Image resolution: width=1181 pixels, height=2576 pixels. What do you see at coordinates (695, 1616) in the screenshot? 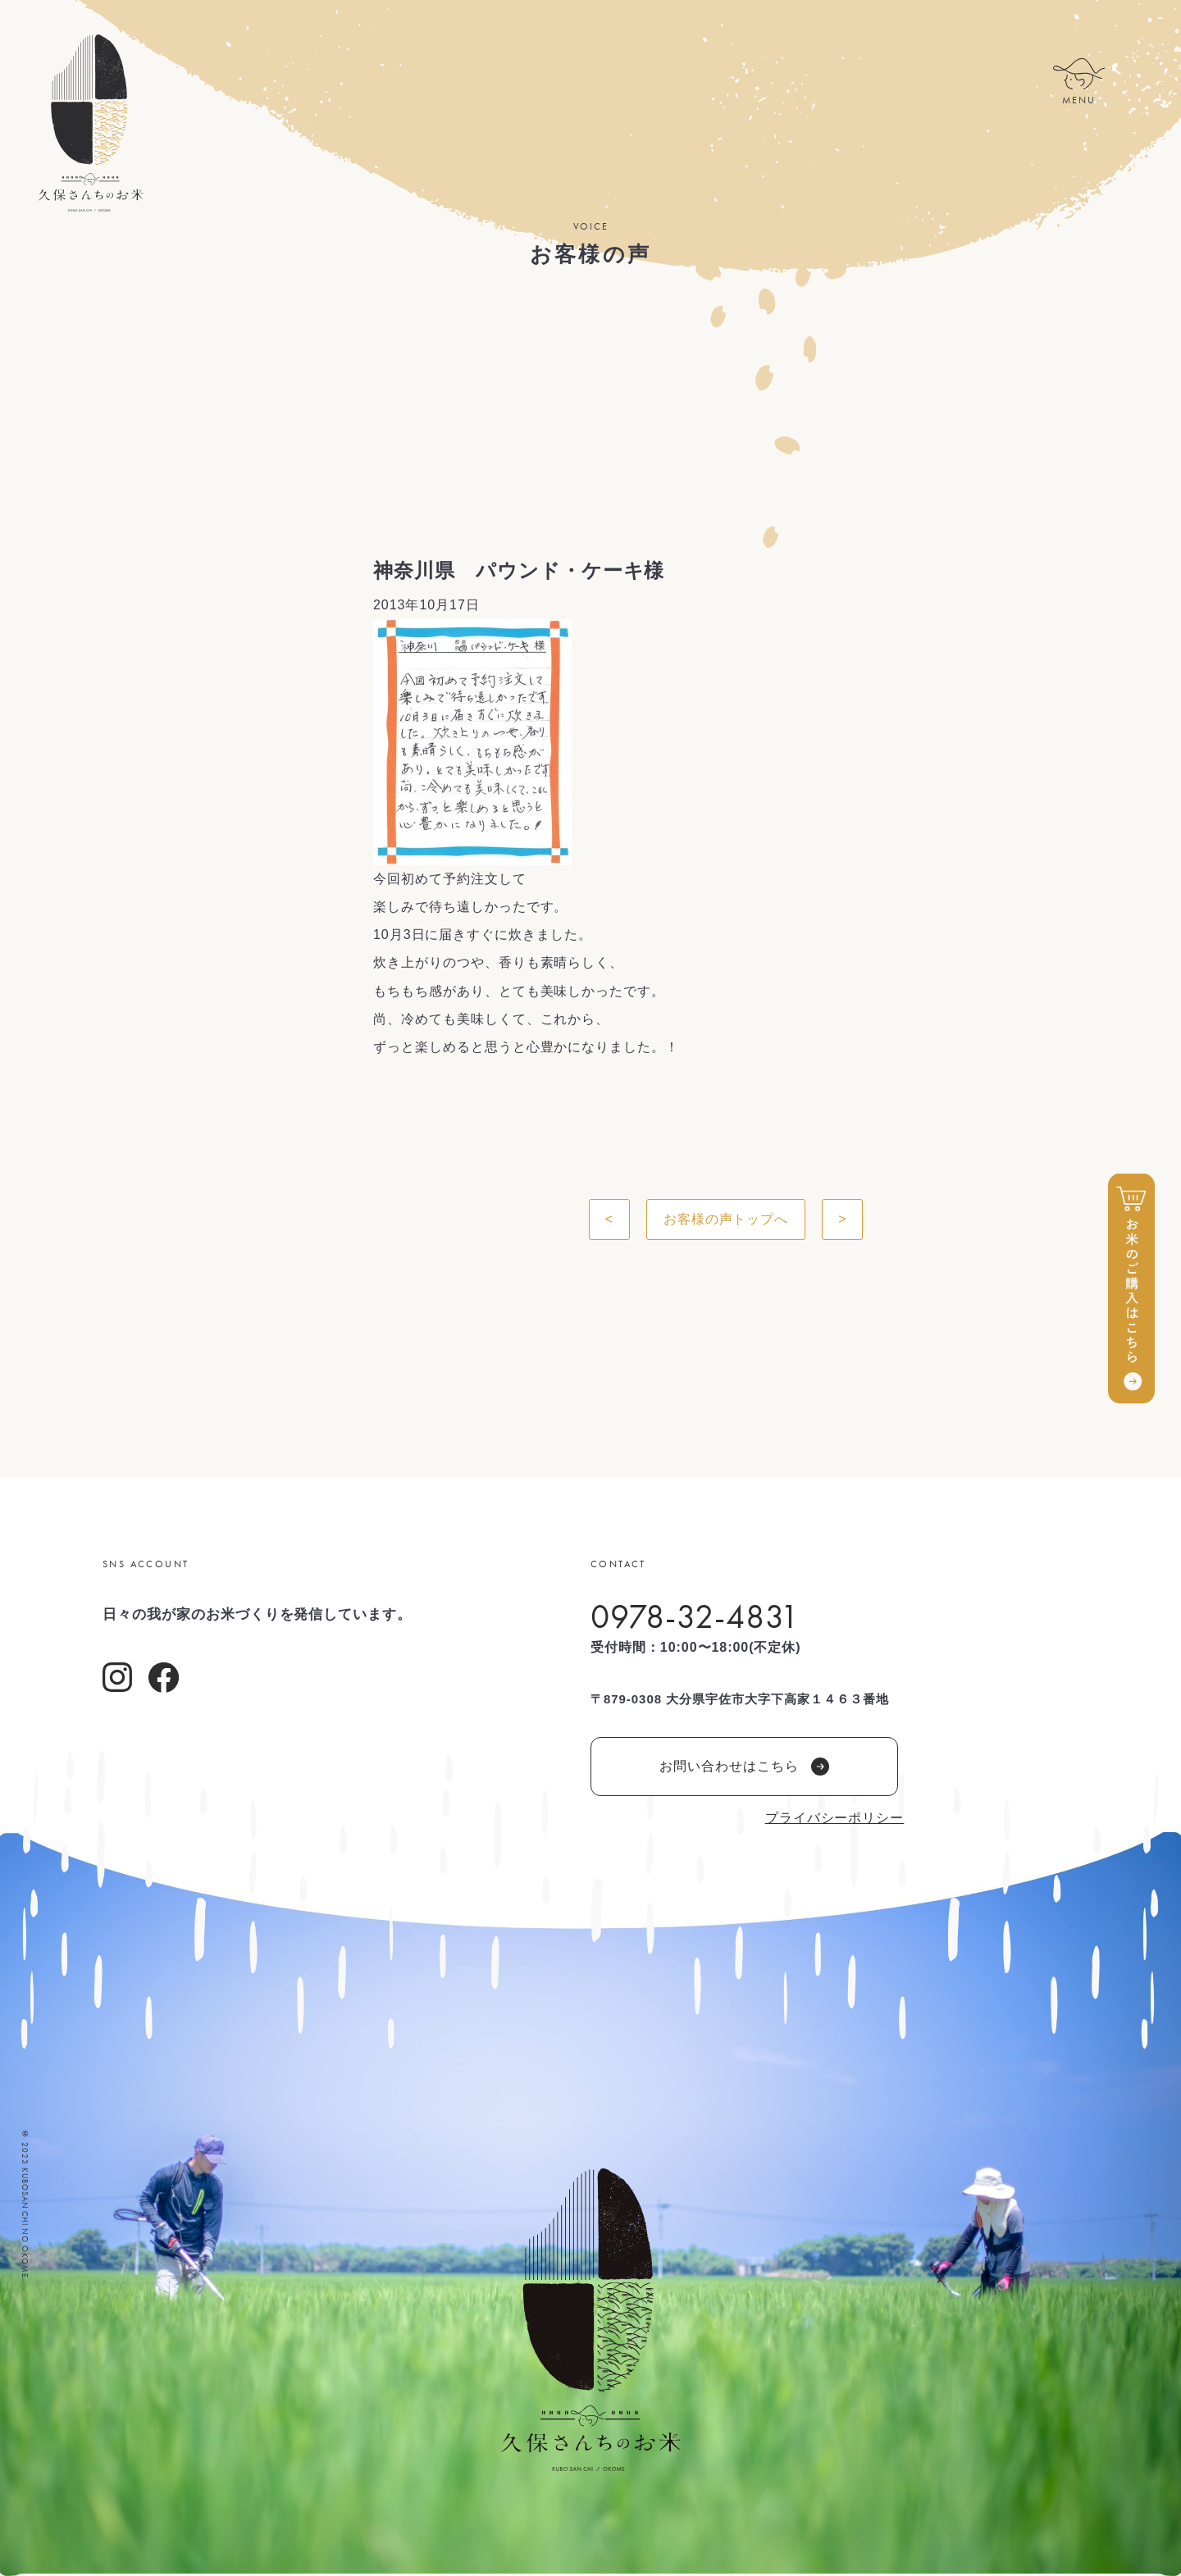
I see `0978-32-4831` at bounding box center [695, 1616].